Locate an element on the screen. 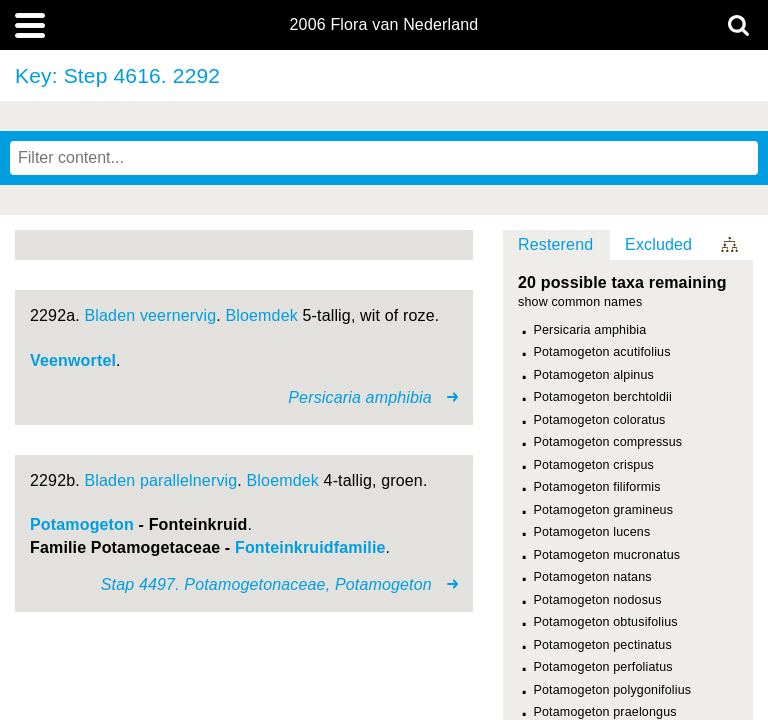 This screenshot has width=768, height=720. Potamogeton lucens is located at coordinates (592, 532).